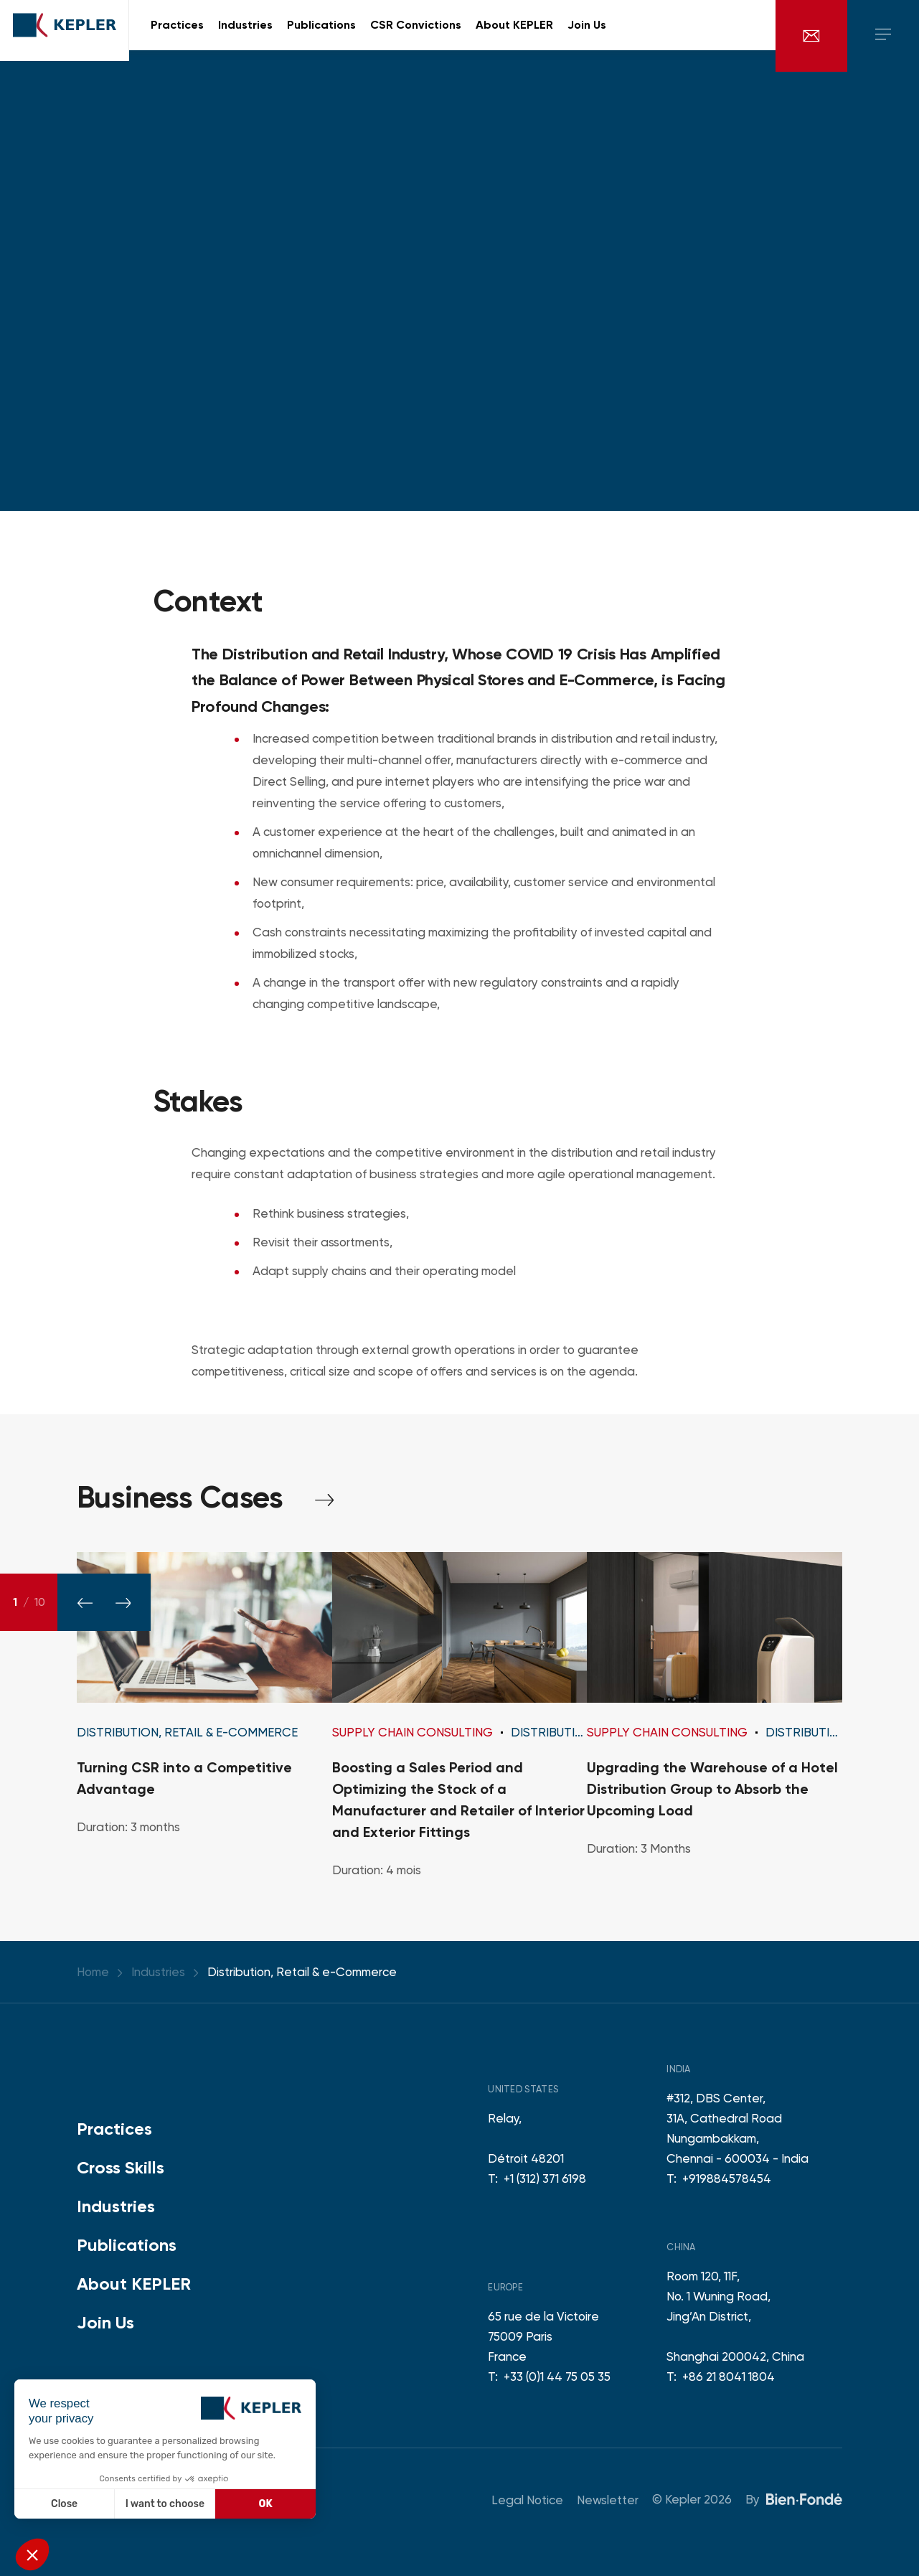  What do you see at coordinates (32, 2554) in the screenshot?
I see `[button]` at bounding box center [32, 2554].